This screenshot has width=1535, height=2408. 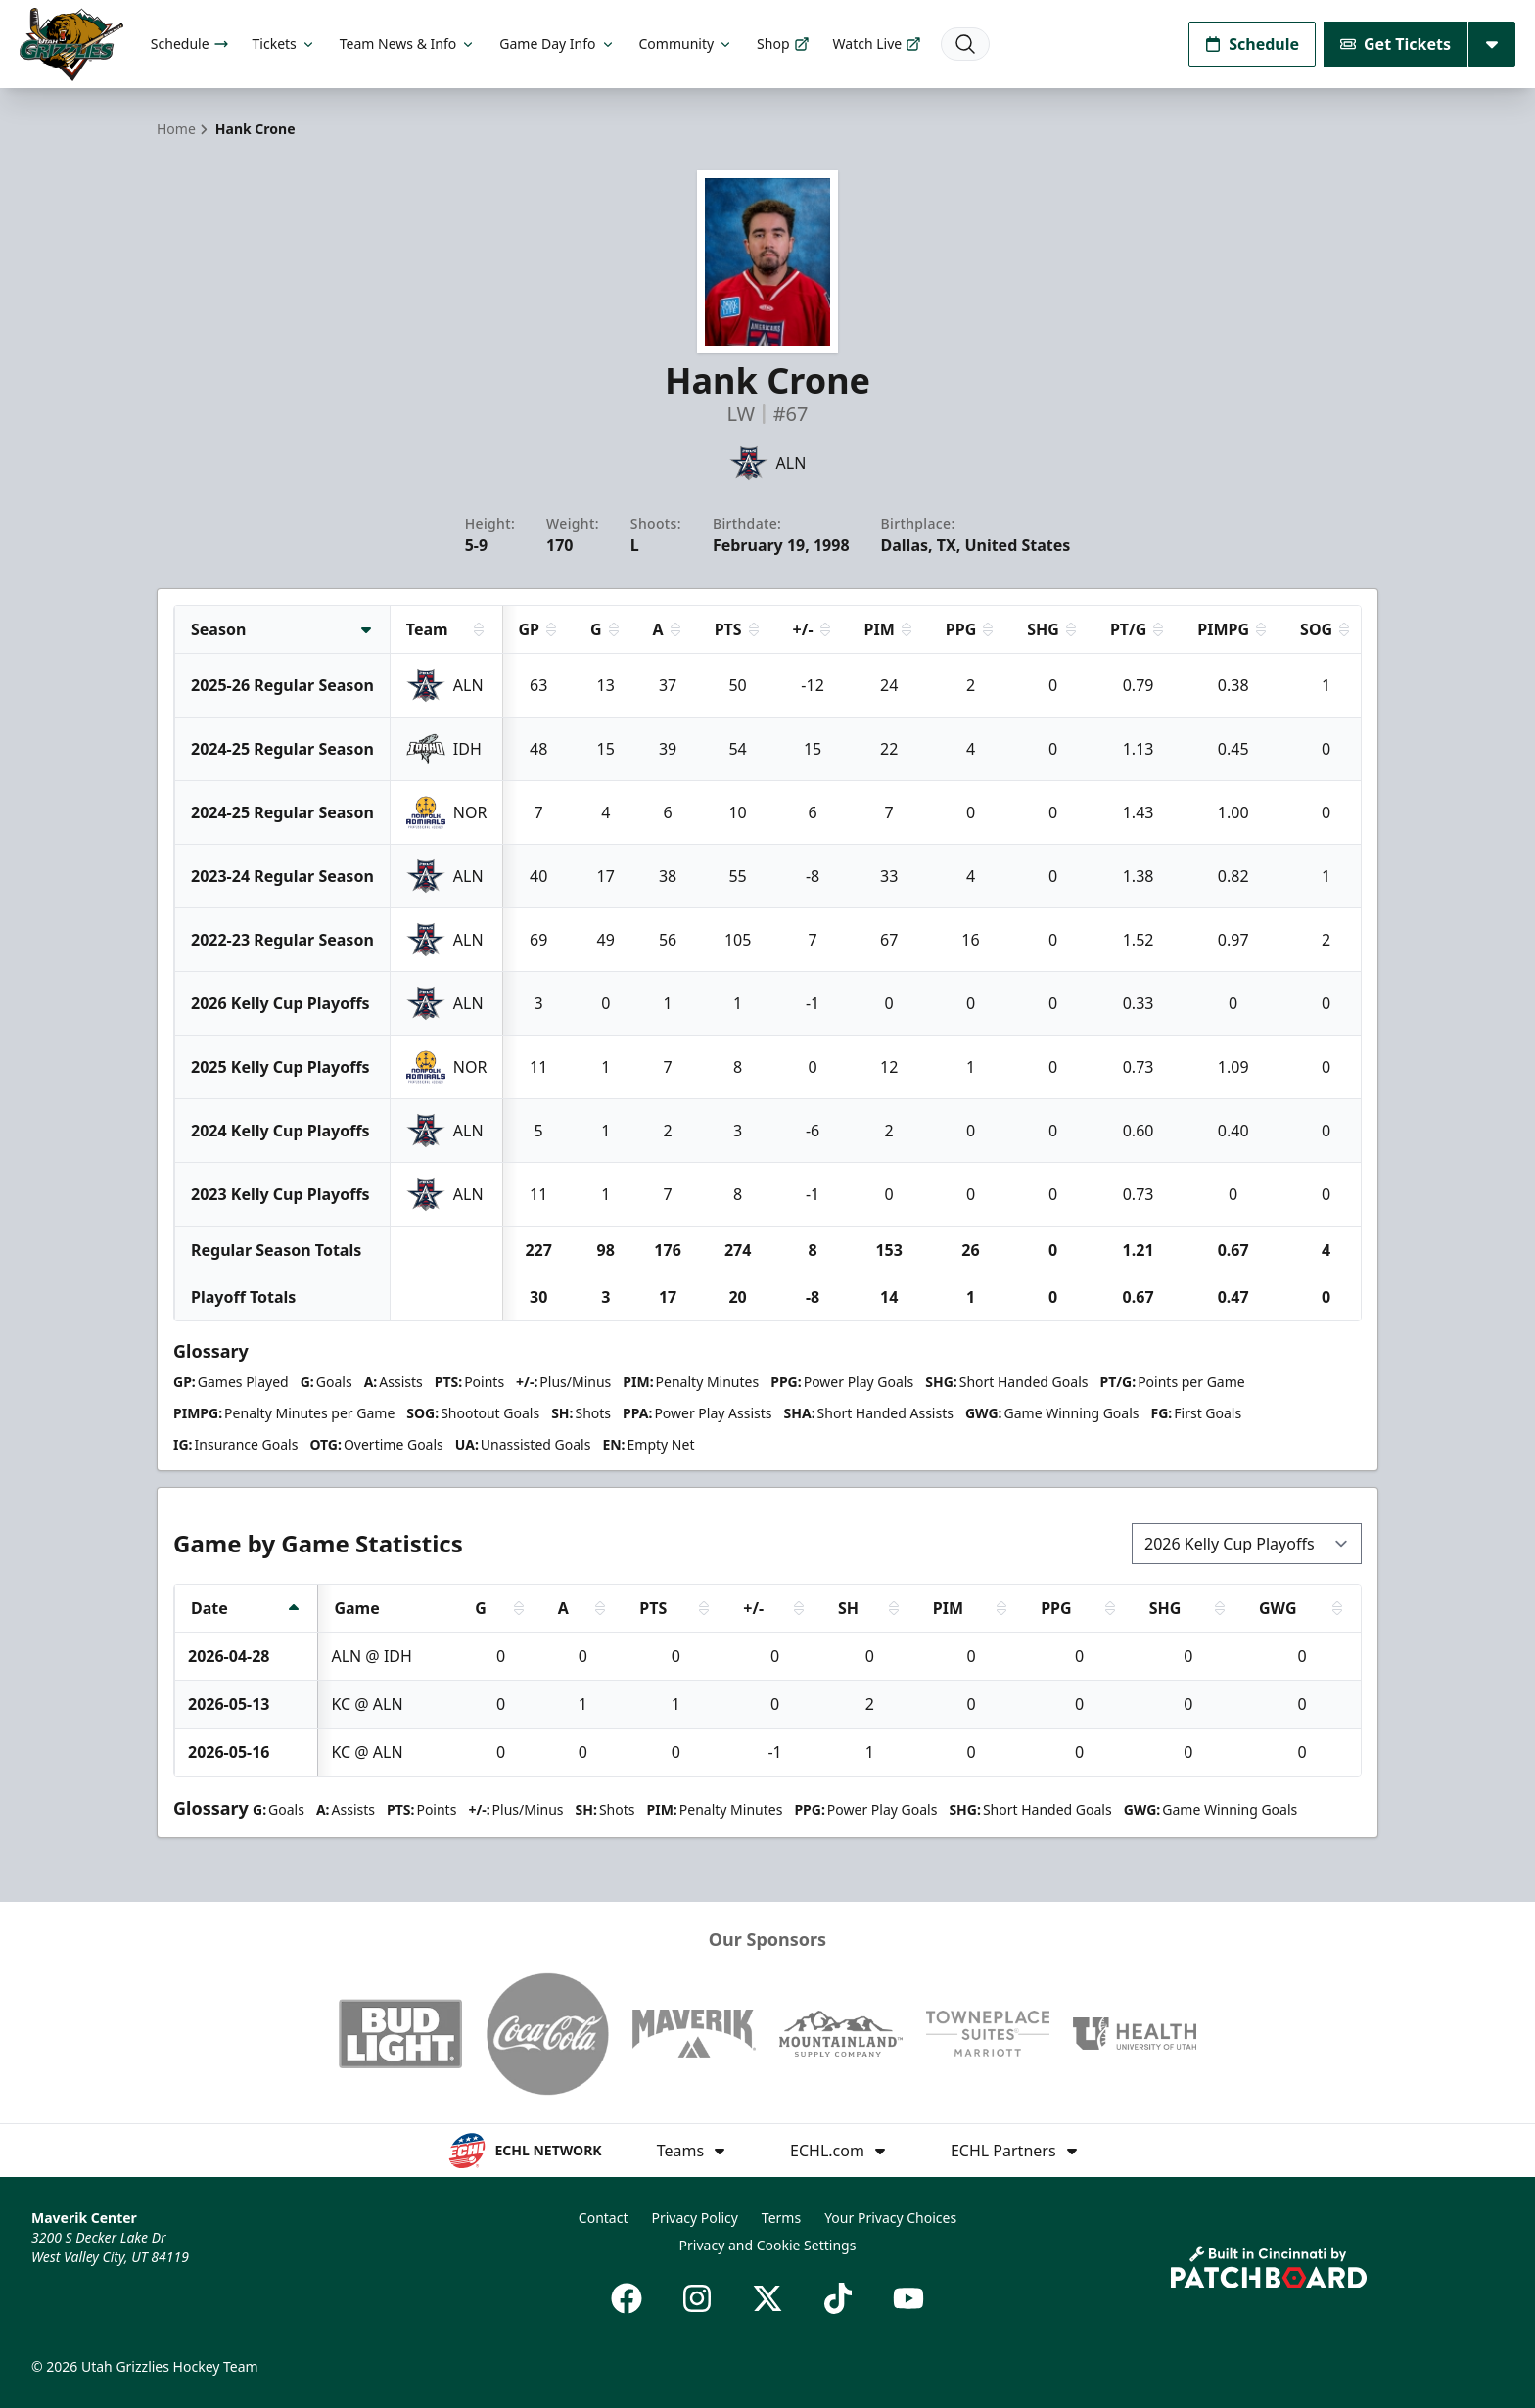 I want to click on Team News & Info, so click(x=408, y=43).